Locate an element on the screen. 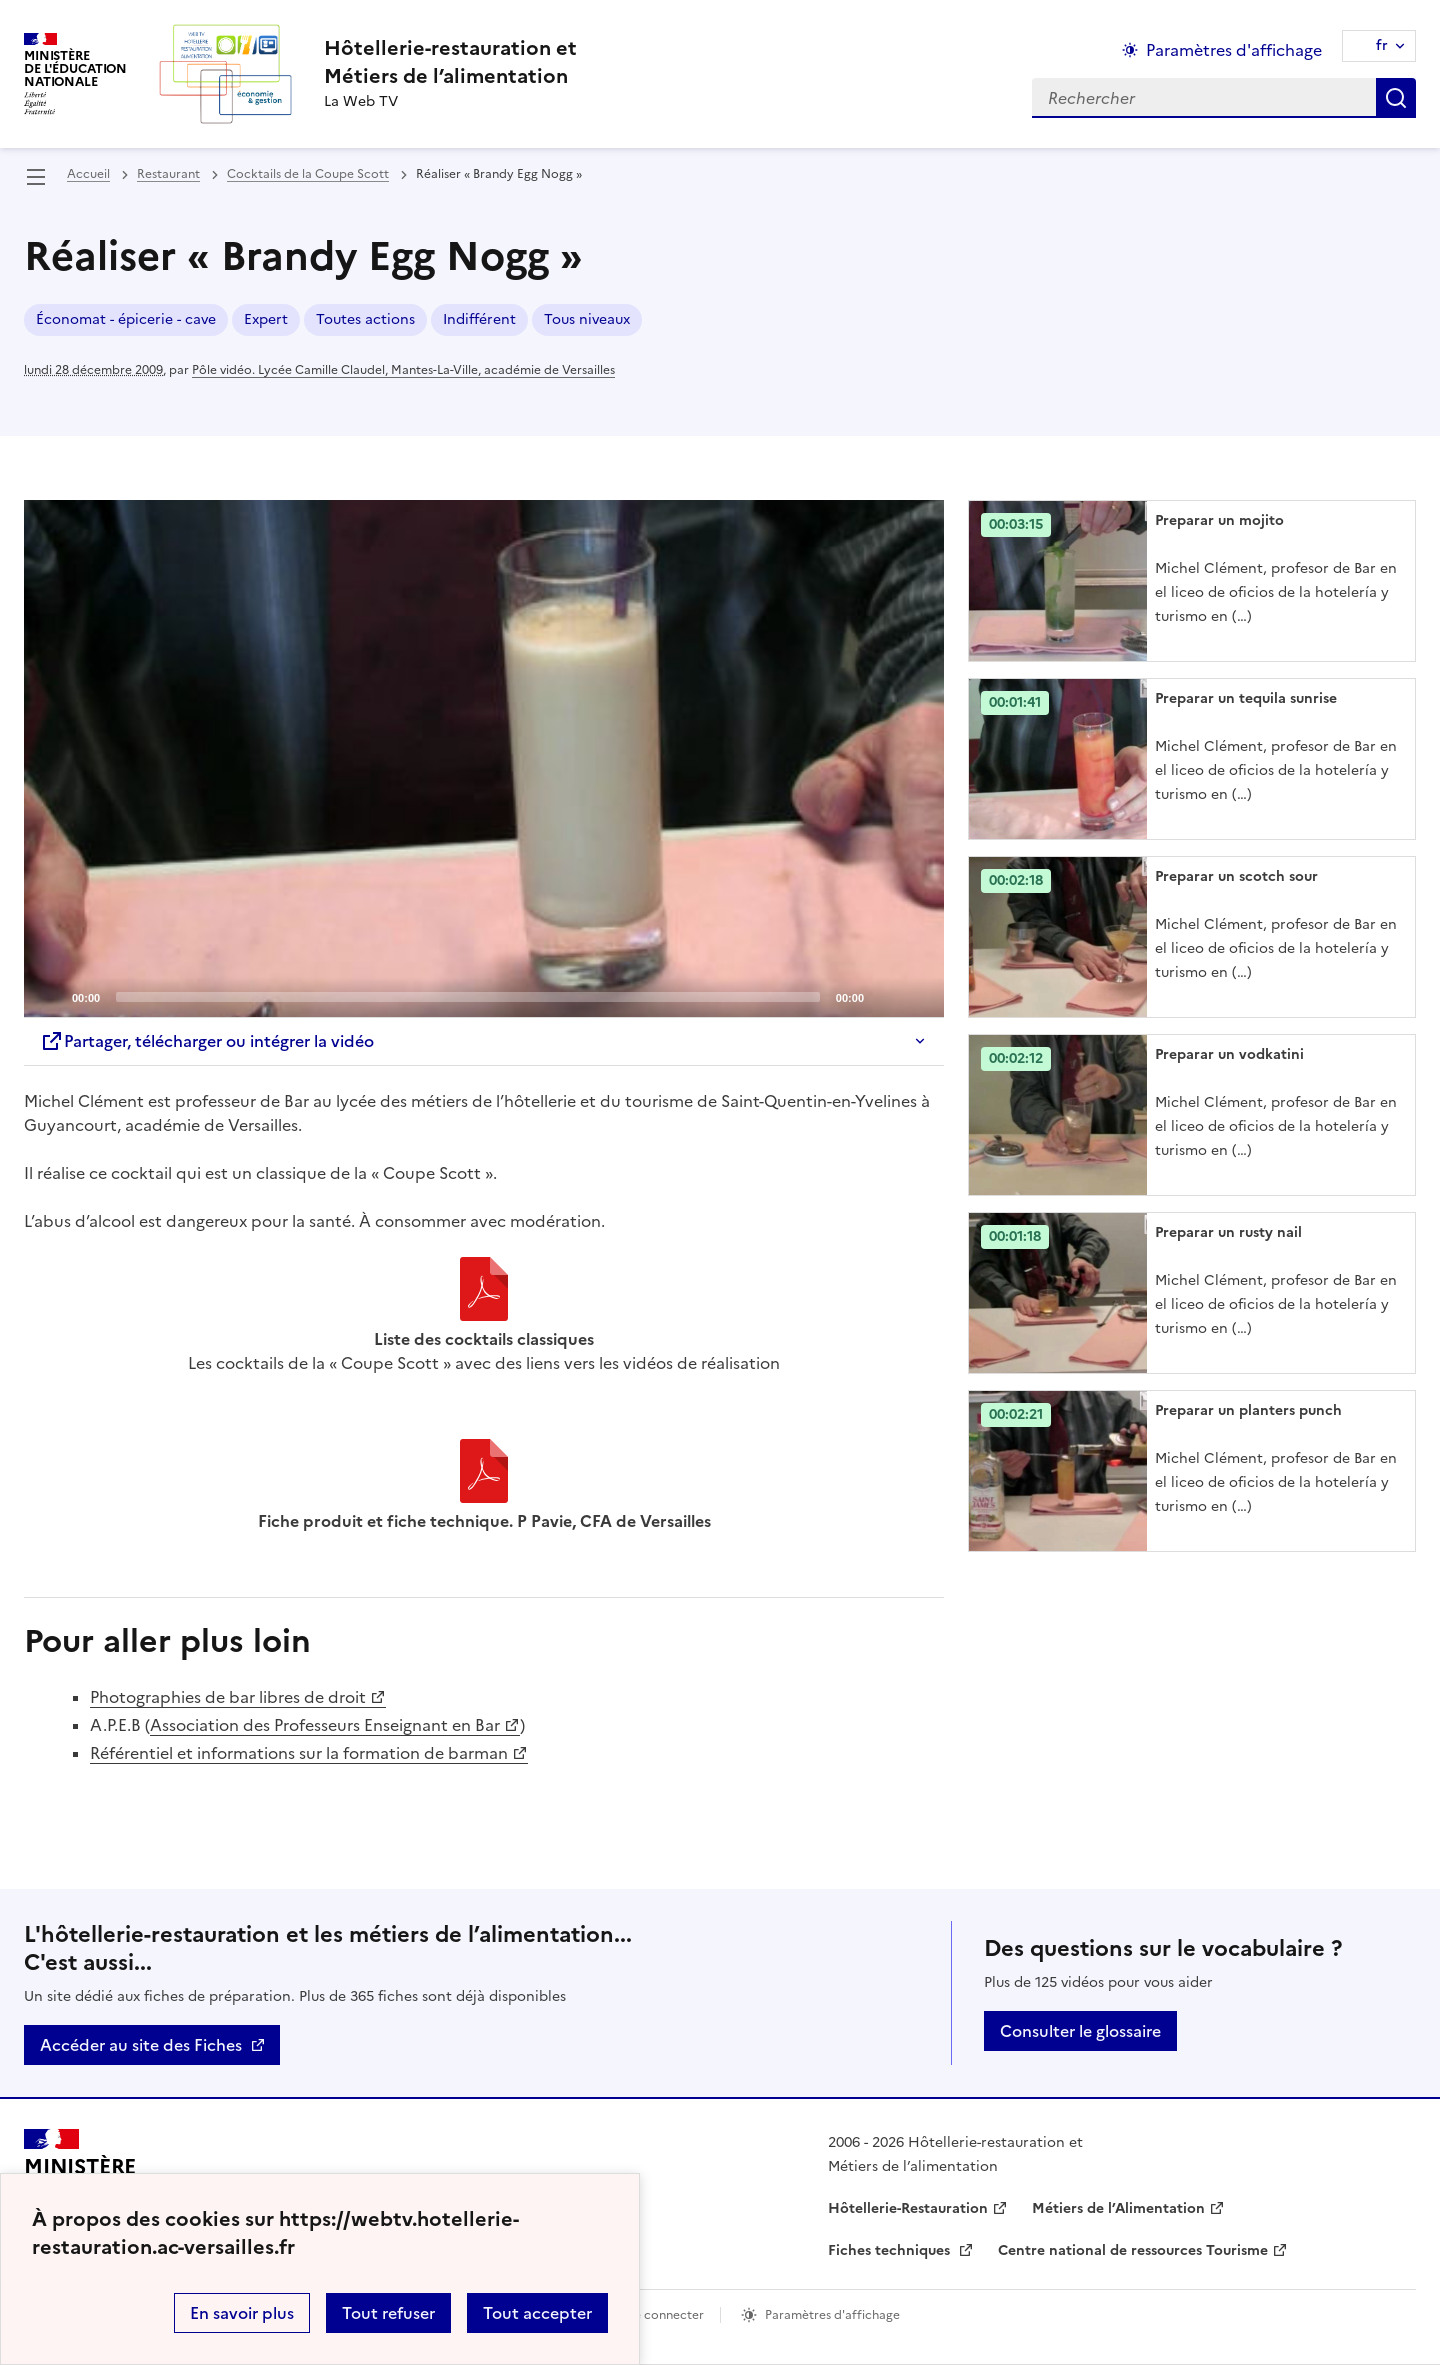 The height and width of the screenshot is (2365, 1440). fr is located at coordinates (1382, 45).